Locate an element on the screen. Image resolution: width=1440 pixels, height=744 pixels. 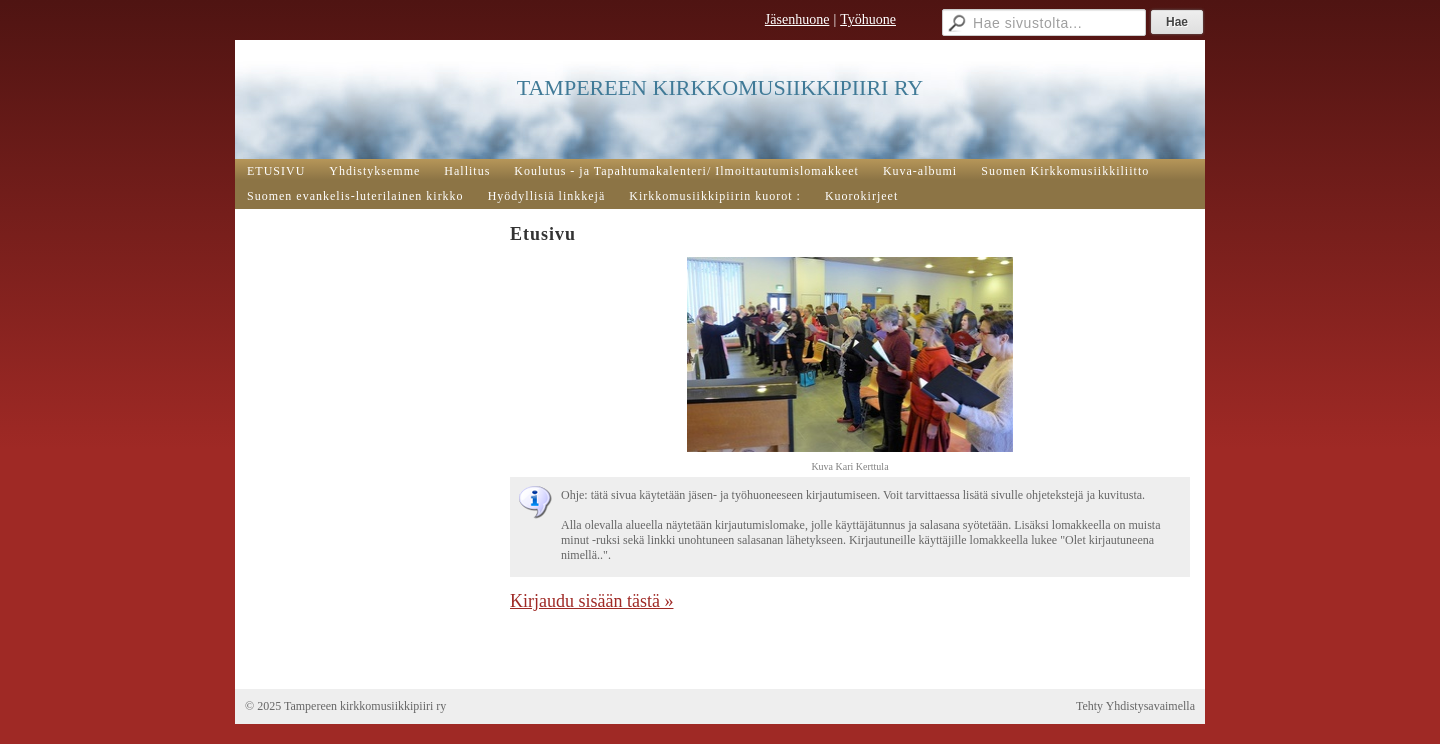
Tehty Yhdistysavaimella is located at coordinates (1135, 706).